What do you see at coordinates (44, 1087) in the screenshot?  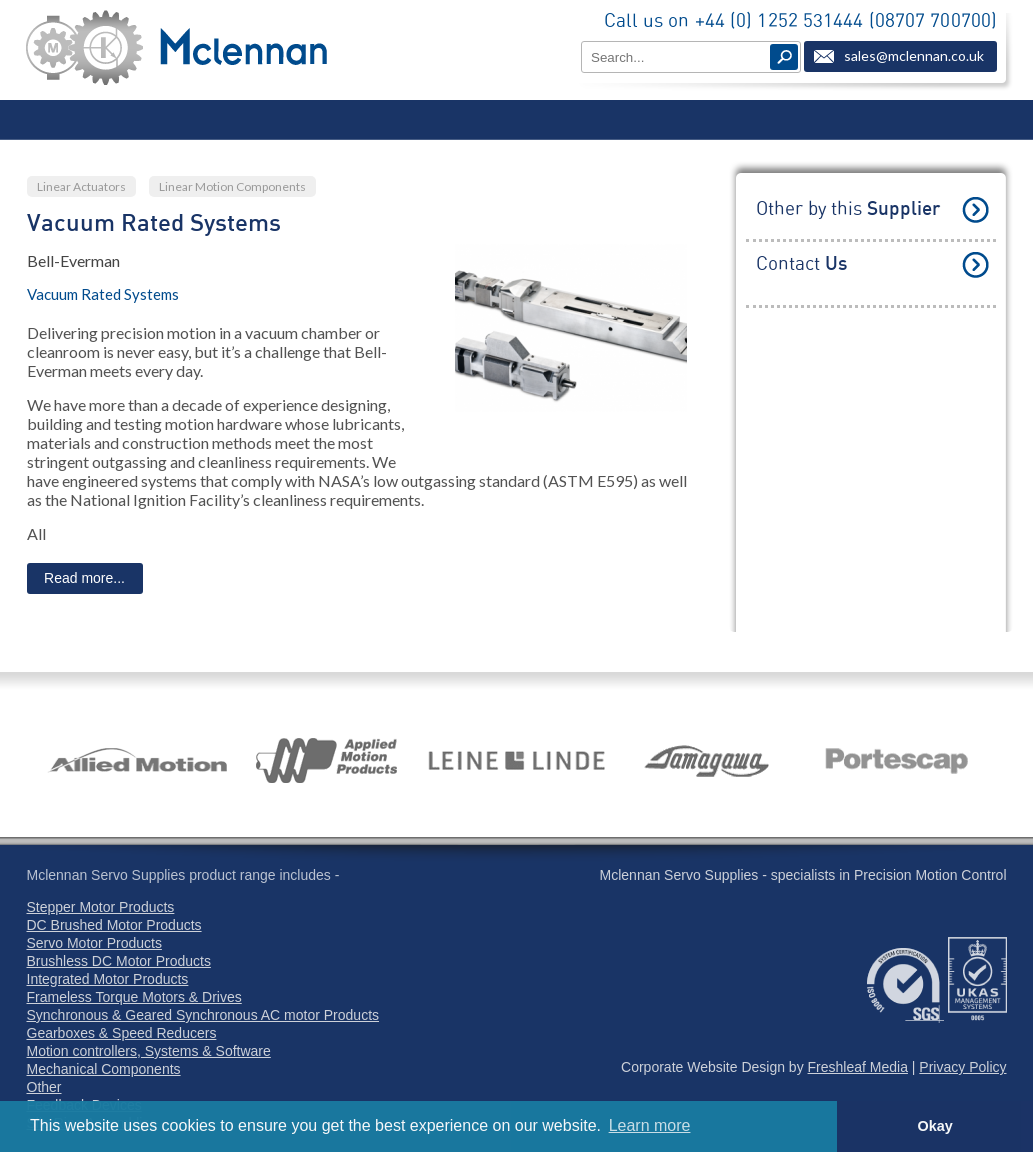 I see `Other` at bounding box center [44, 1087].